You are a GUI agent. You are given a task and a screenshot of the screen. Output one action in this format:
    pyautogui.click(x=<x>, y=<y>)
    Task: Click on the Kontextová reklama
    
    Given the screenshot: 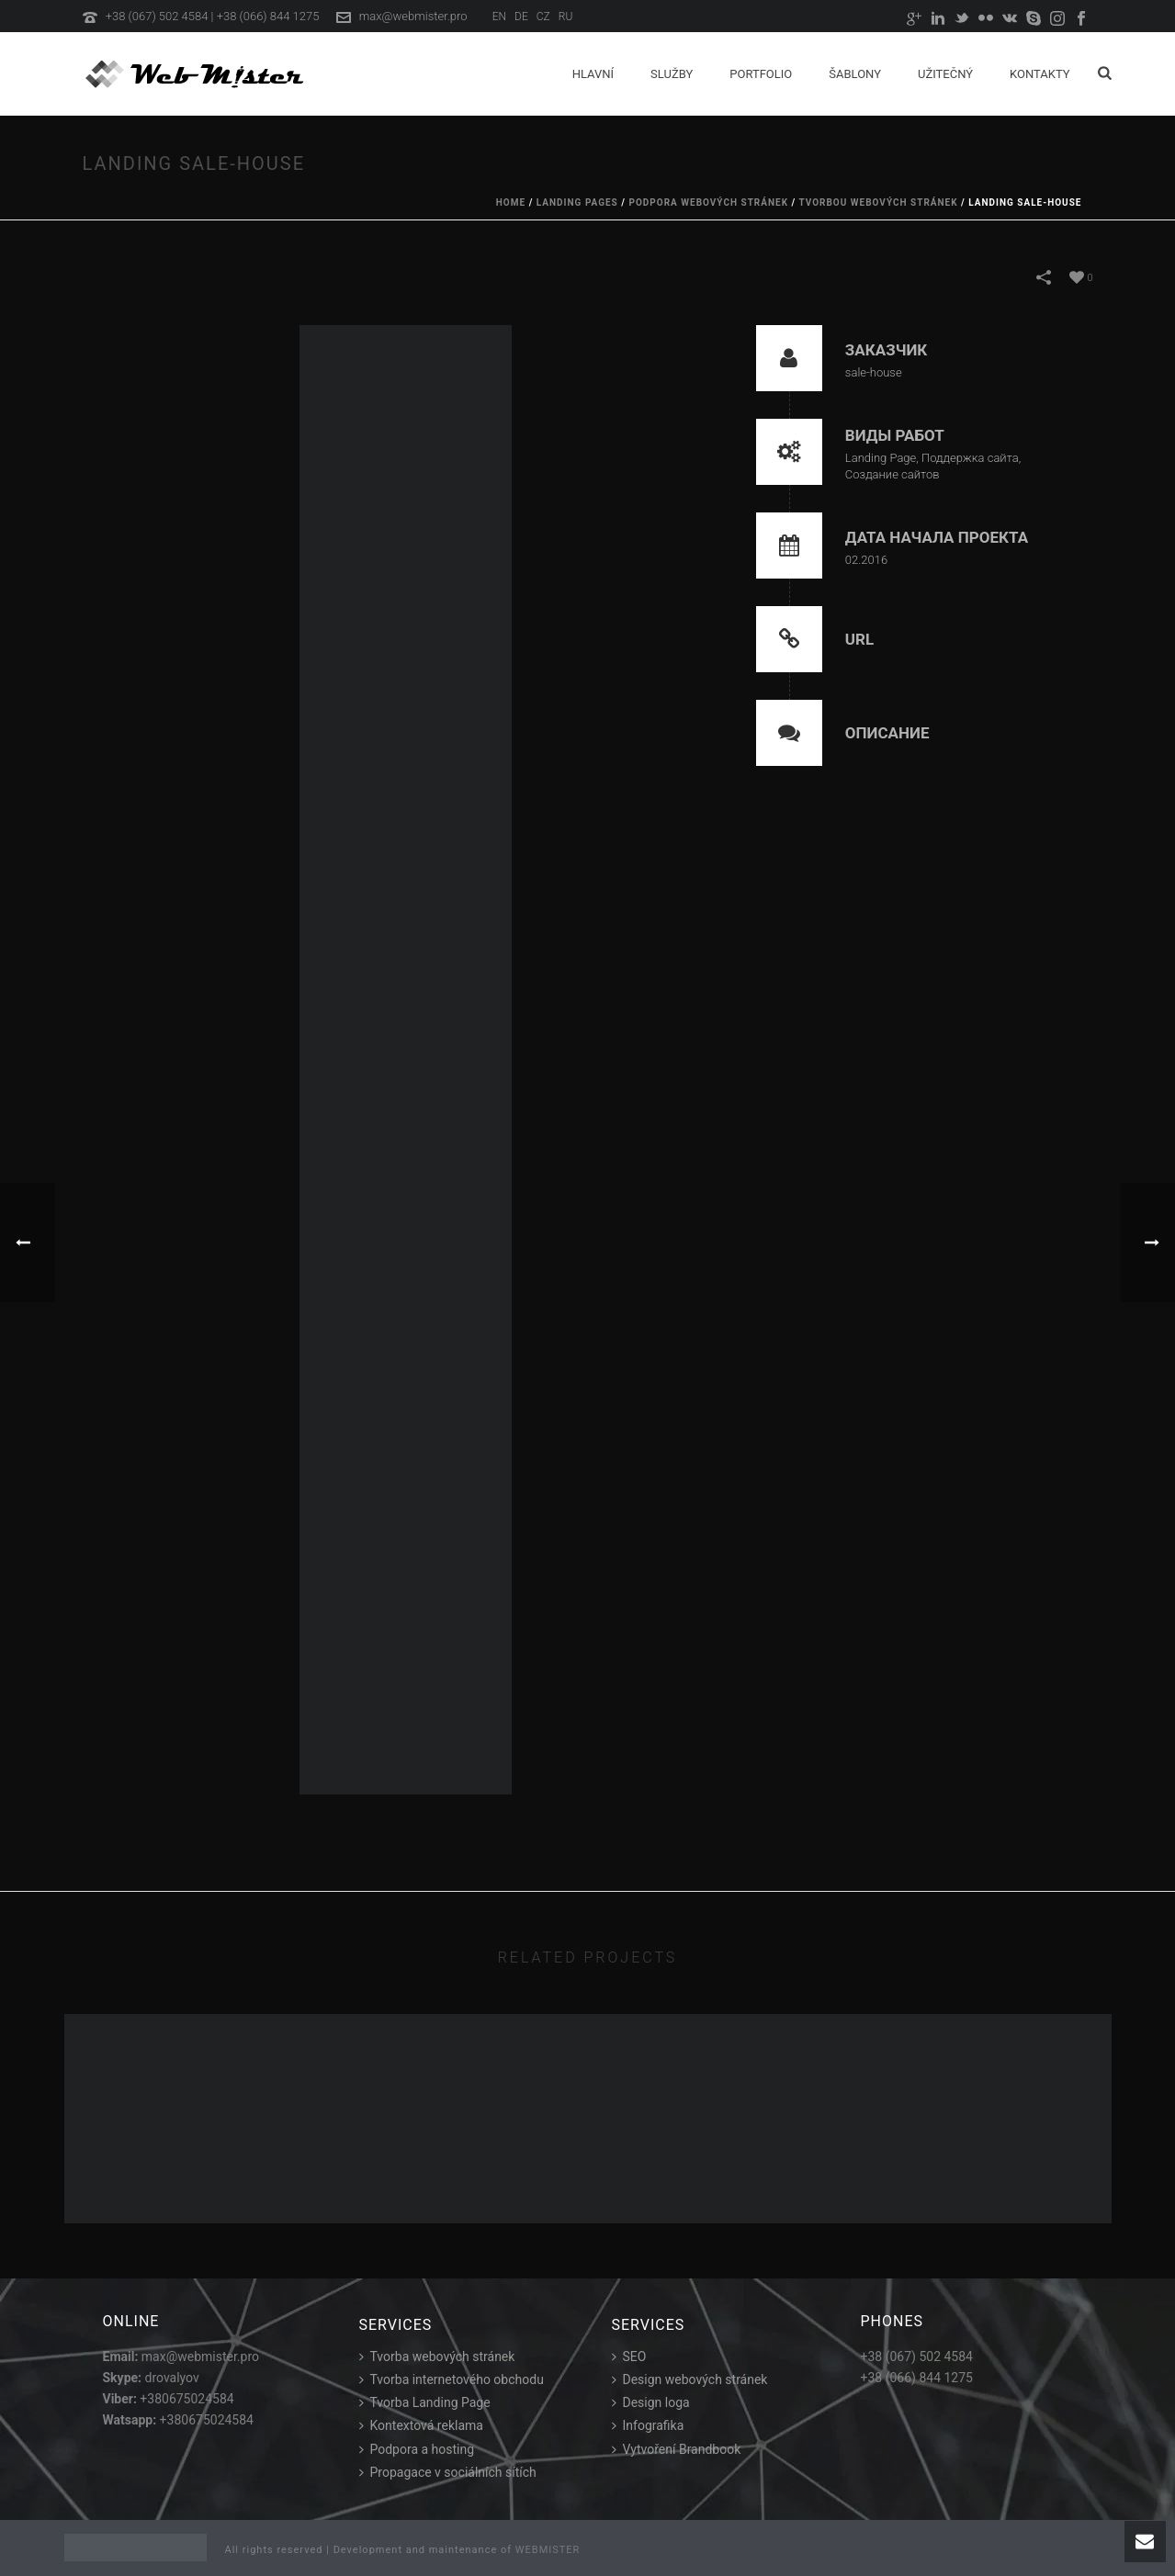 What is the action you would take?
    pyautogui.click(x=421, y=2425)
    